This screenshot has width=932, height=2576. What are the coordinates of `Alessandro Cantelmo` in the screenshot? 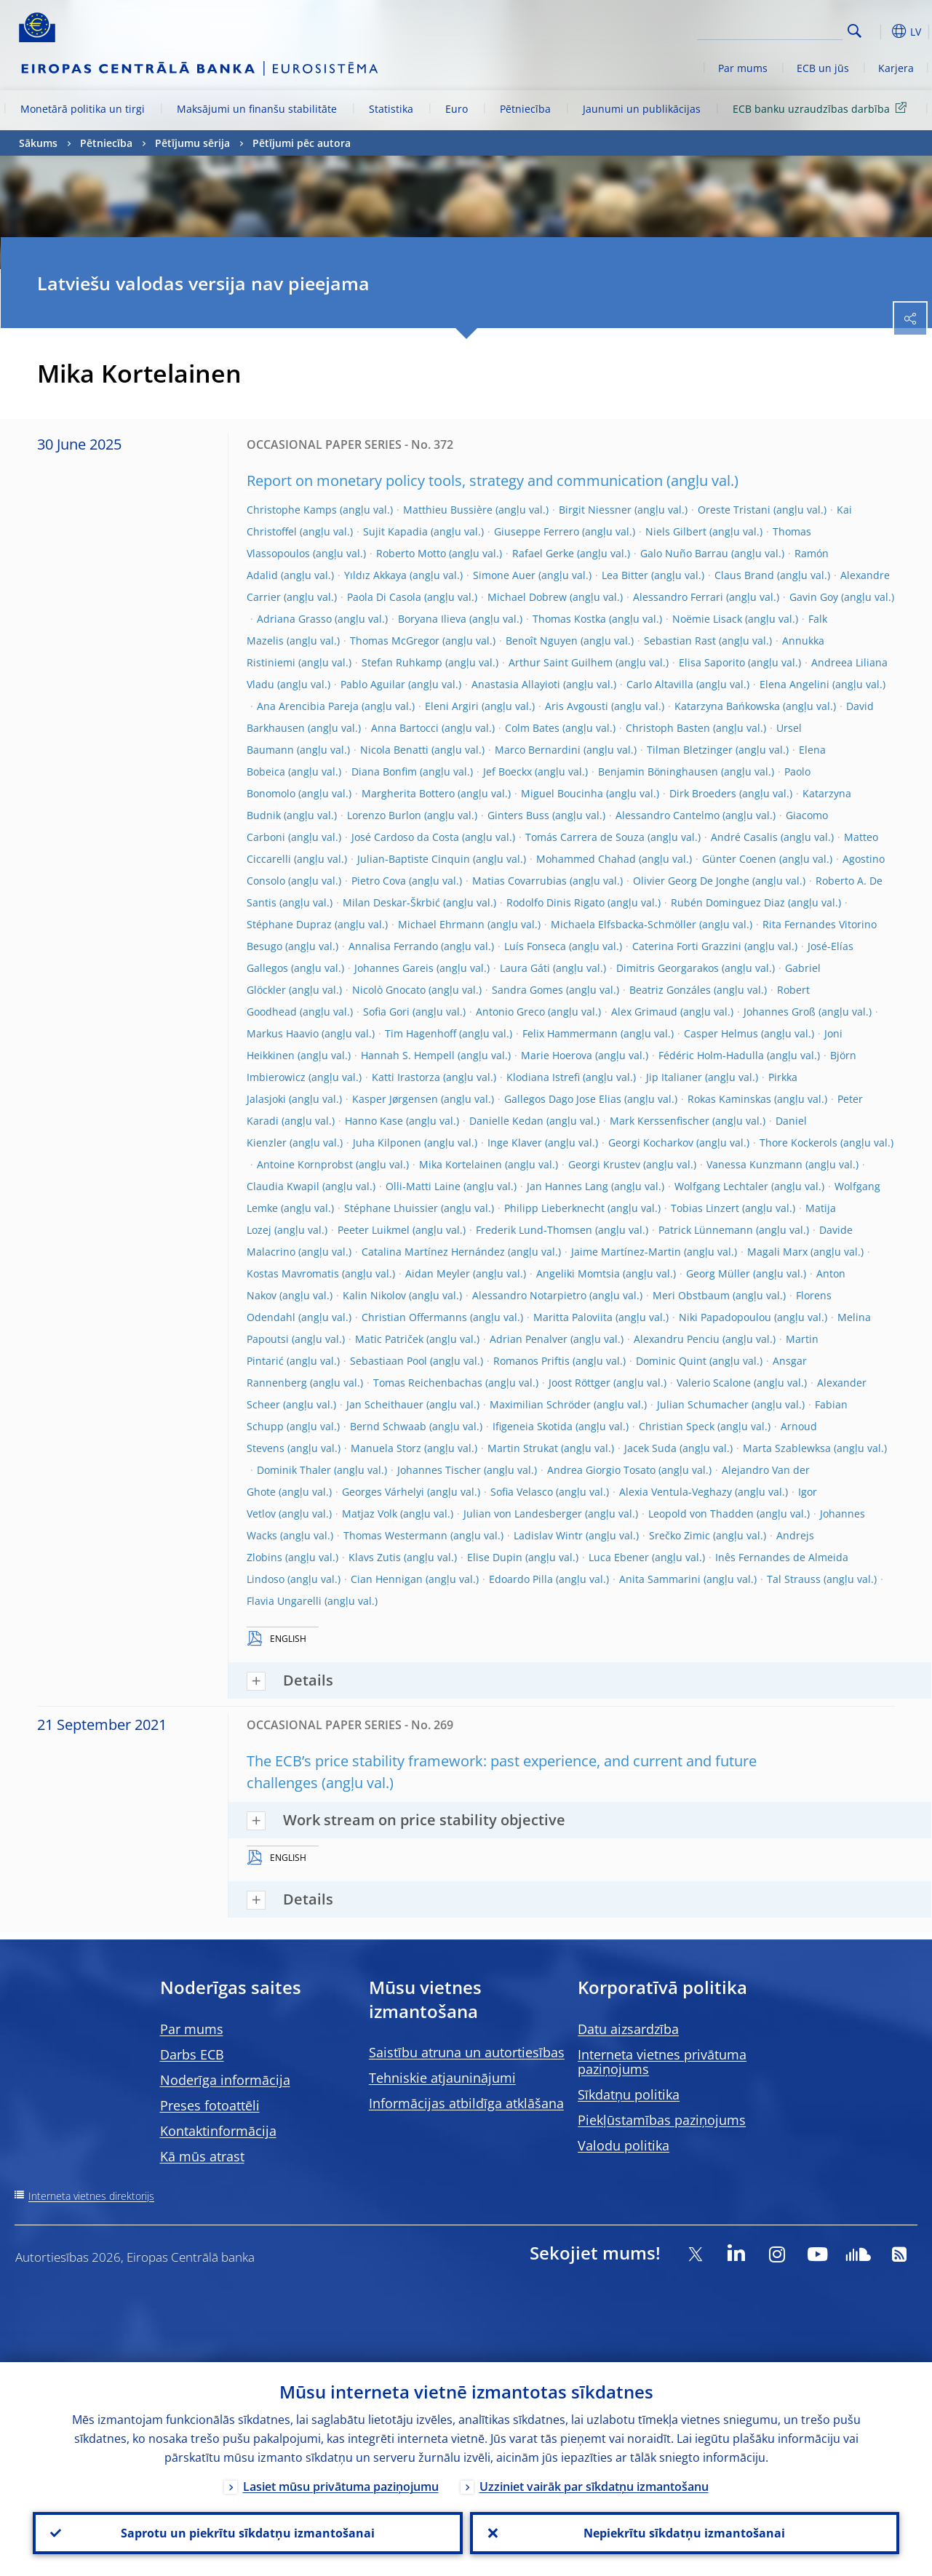 It's located at (668, 815).